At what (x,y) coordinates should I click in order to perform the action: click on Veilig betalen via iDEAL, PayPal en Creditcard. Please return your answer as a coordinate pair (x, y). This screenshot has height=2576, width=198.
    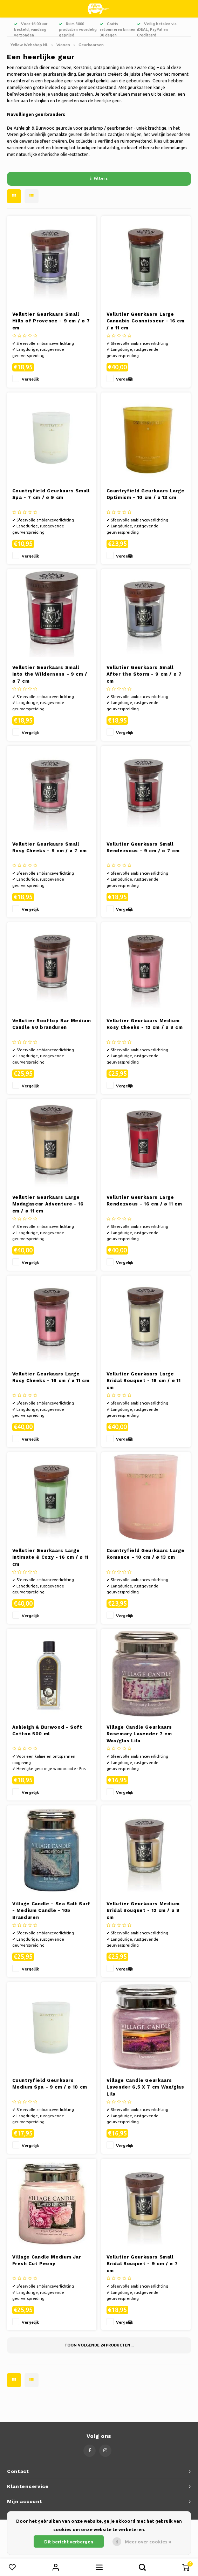
    Looking at the image, I should click on (157, 29).